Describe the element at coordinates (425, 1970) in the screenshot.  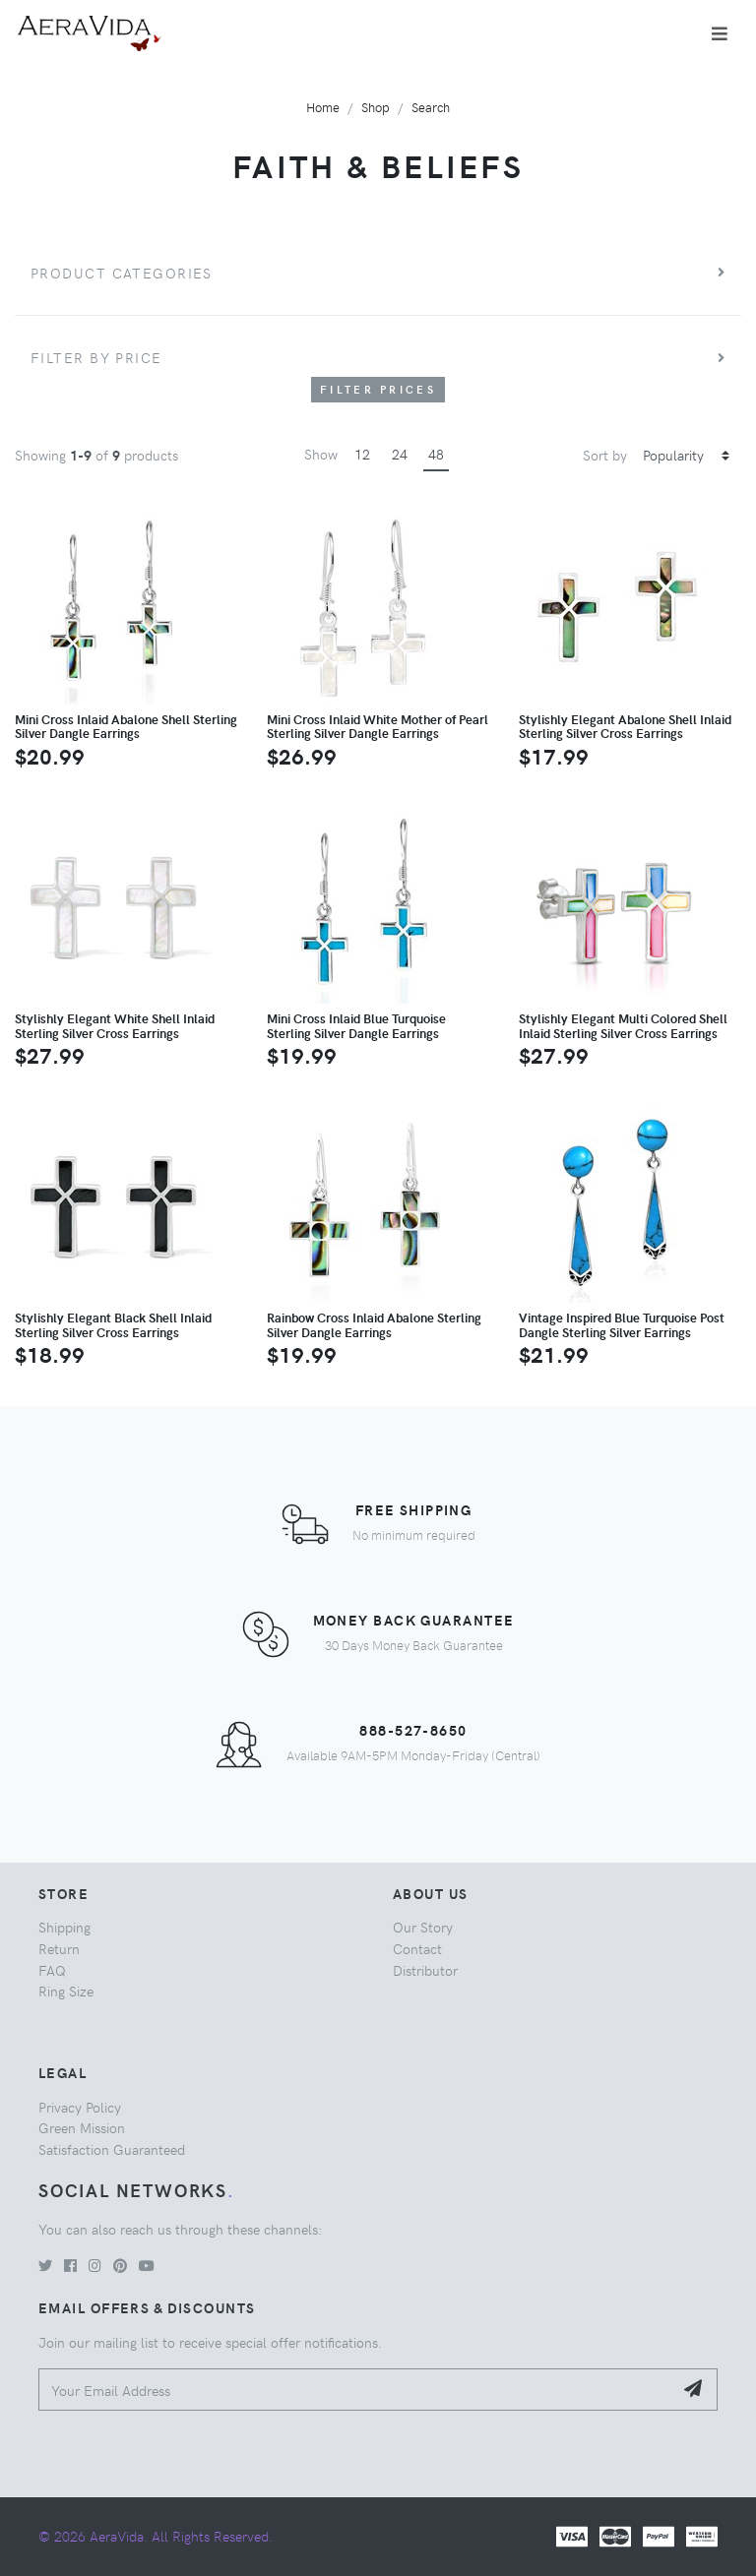
I see `Distributor` at that location.